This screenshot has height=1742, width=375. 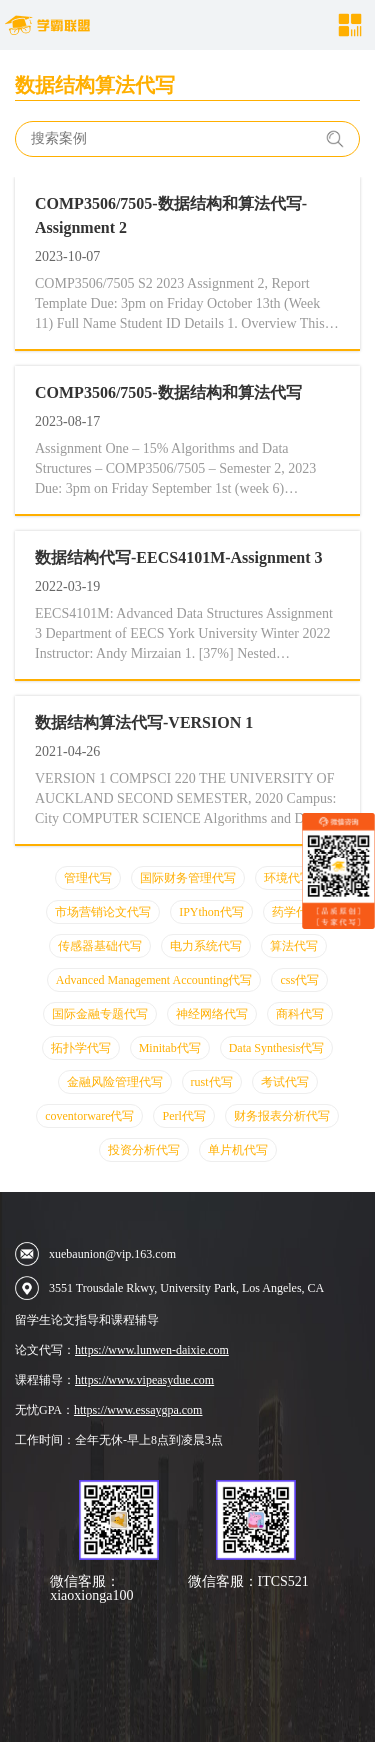 I want to click on 财务报表分析代写, so click(x=282, y=1116).